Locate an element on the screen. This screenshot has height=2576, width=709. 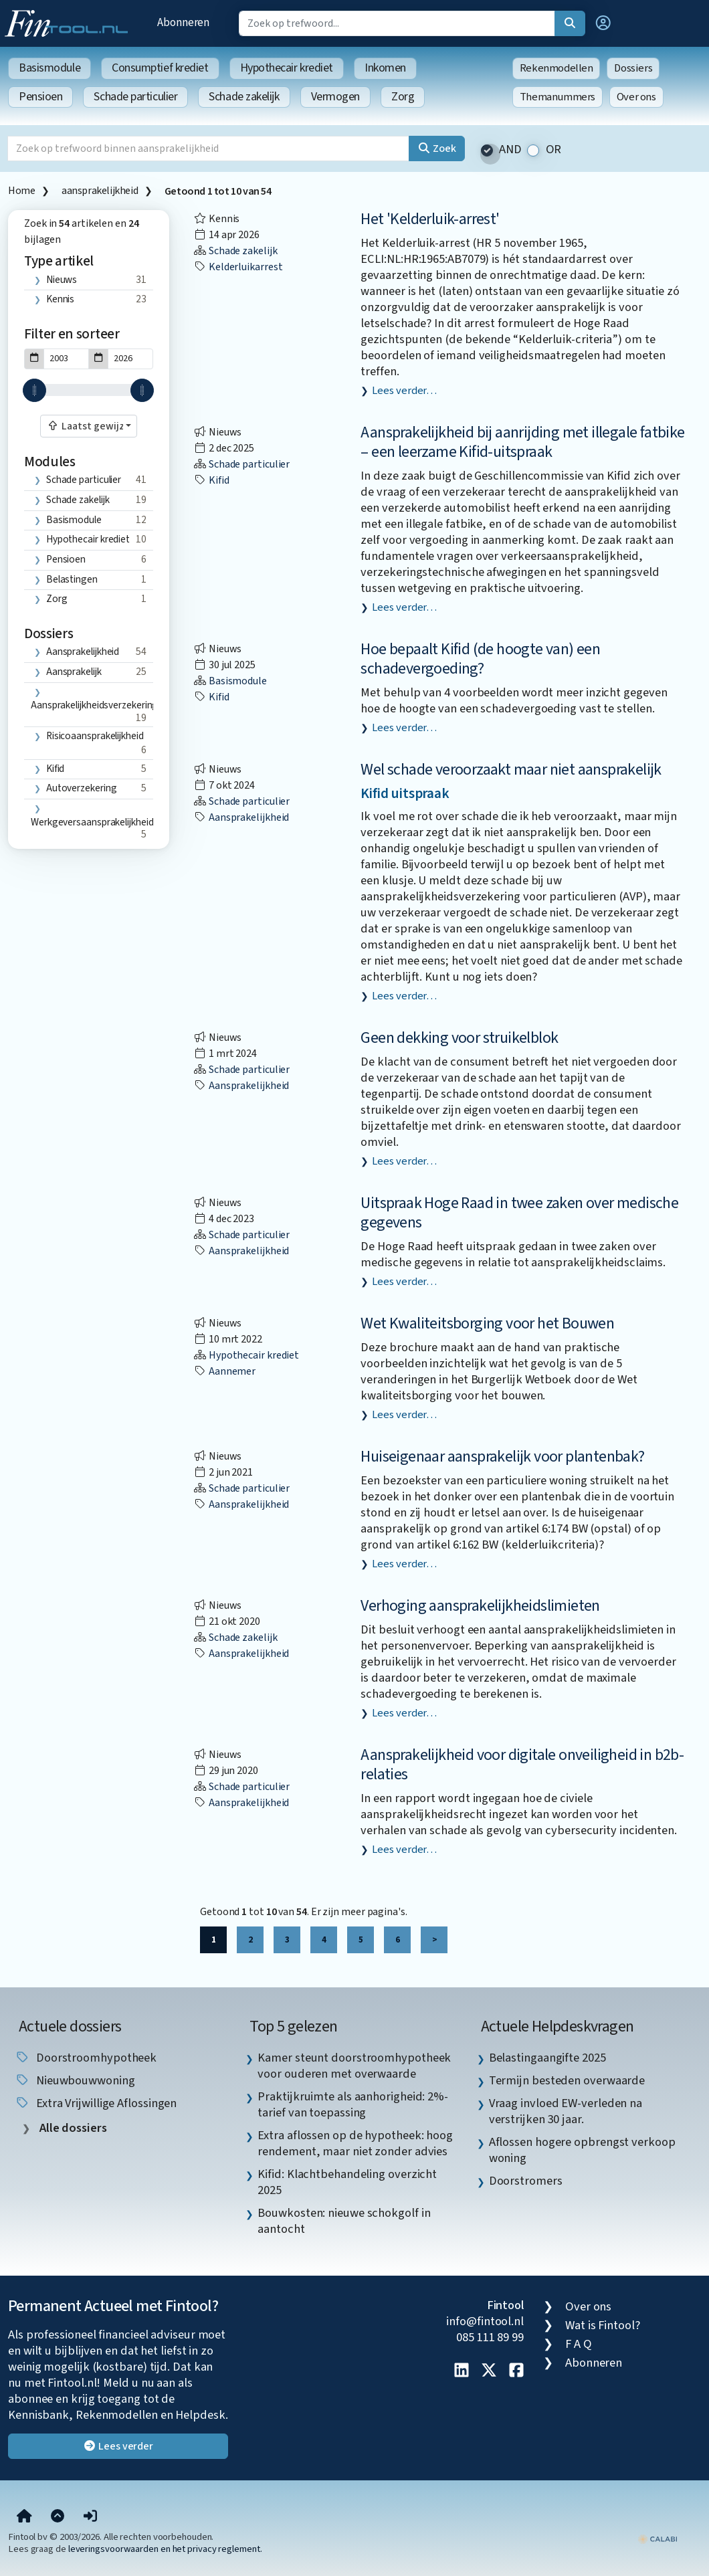
Kifid is located at coordinates (55, 768).